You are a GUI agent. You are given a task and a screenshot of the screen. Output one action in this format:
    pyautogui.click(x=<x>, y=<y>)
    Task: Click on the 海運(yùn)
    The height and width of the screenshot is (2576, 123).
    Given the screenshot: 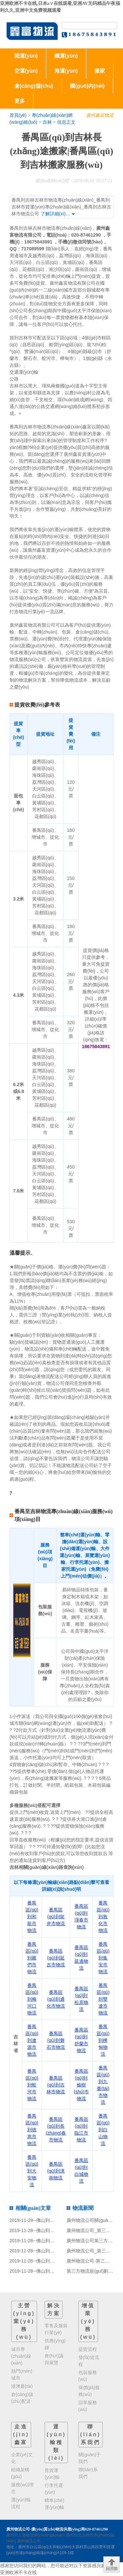 What is the action you would take?
    pyautogui.click(x=66, y=71)
    